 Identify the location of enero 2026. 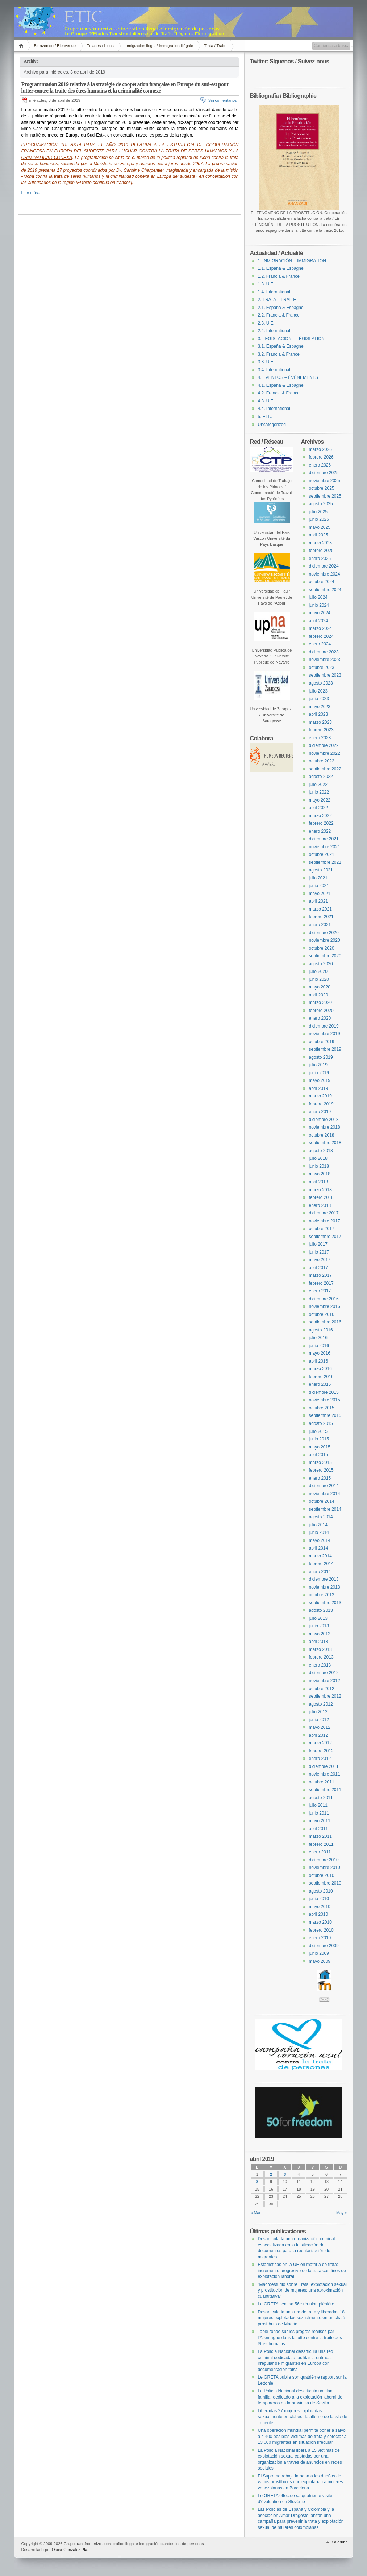
(320, 465).